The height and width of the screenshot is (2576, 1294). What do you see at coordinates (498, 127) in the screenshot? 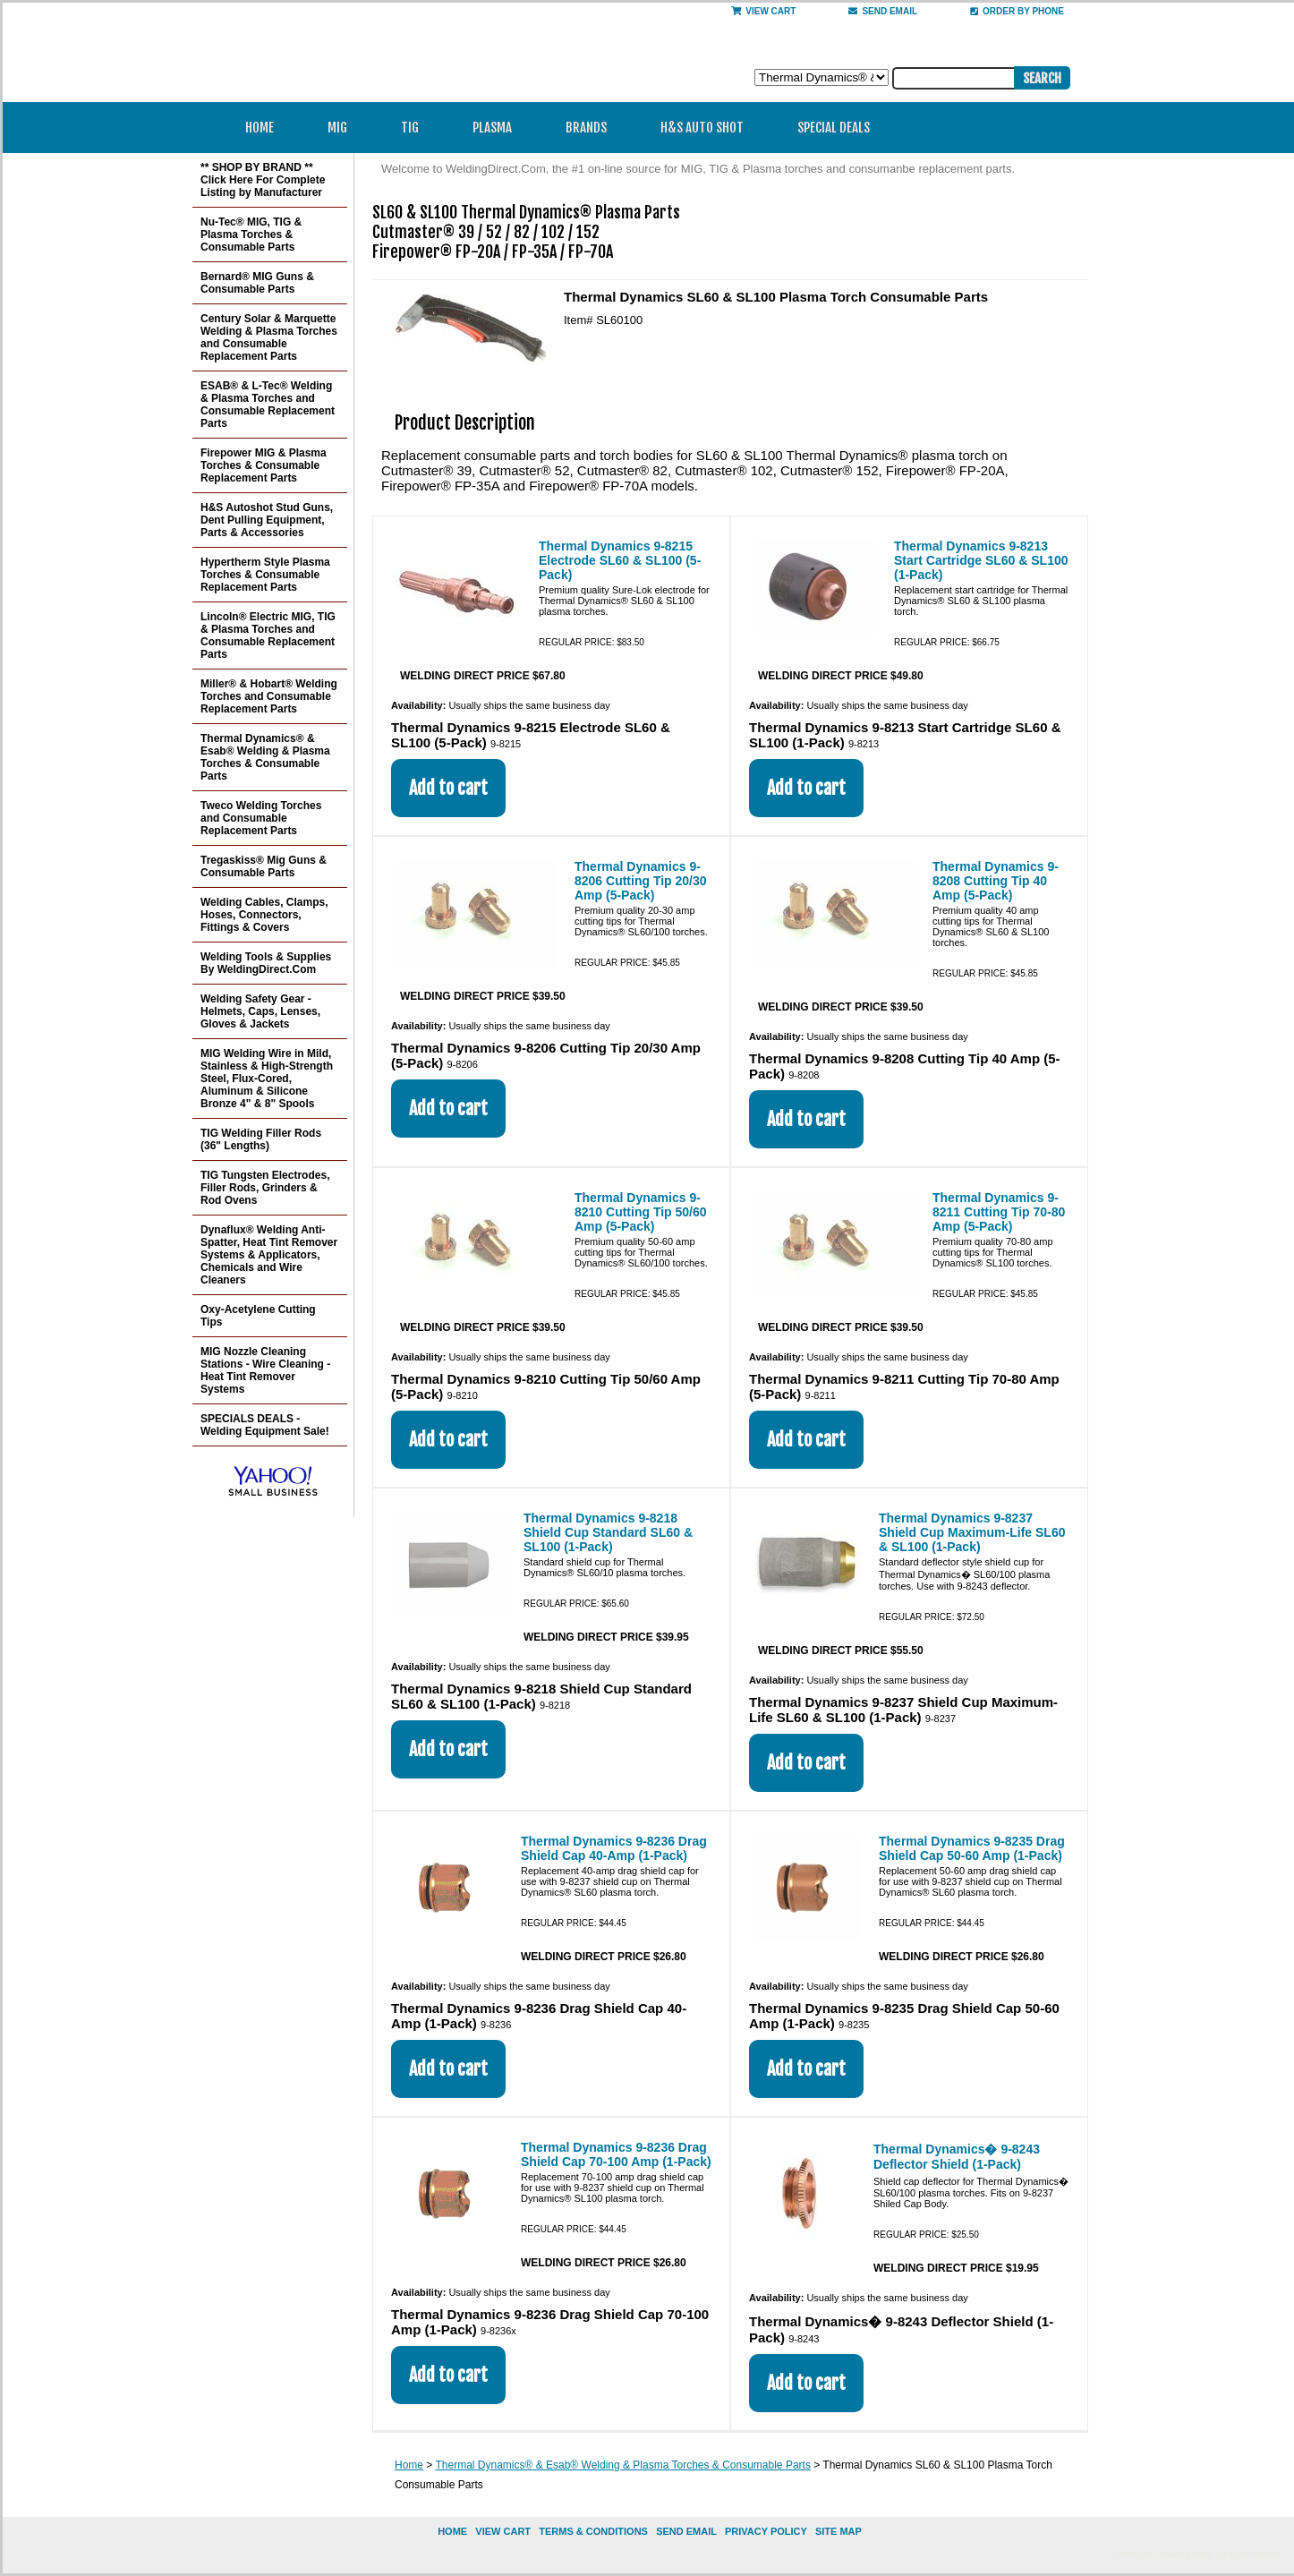
I see `Plasma` at bounding box center [498, 127].